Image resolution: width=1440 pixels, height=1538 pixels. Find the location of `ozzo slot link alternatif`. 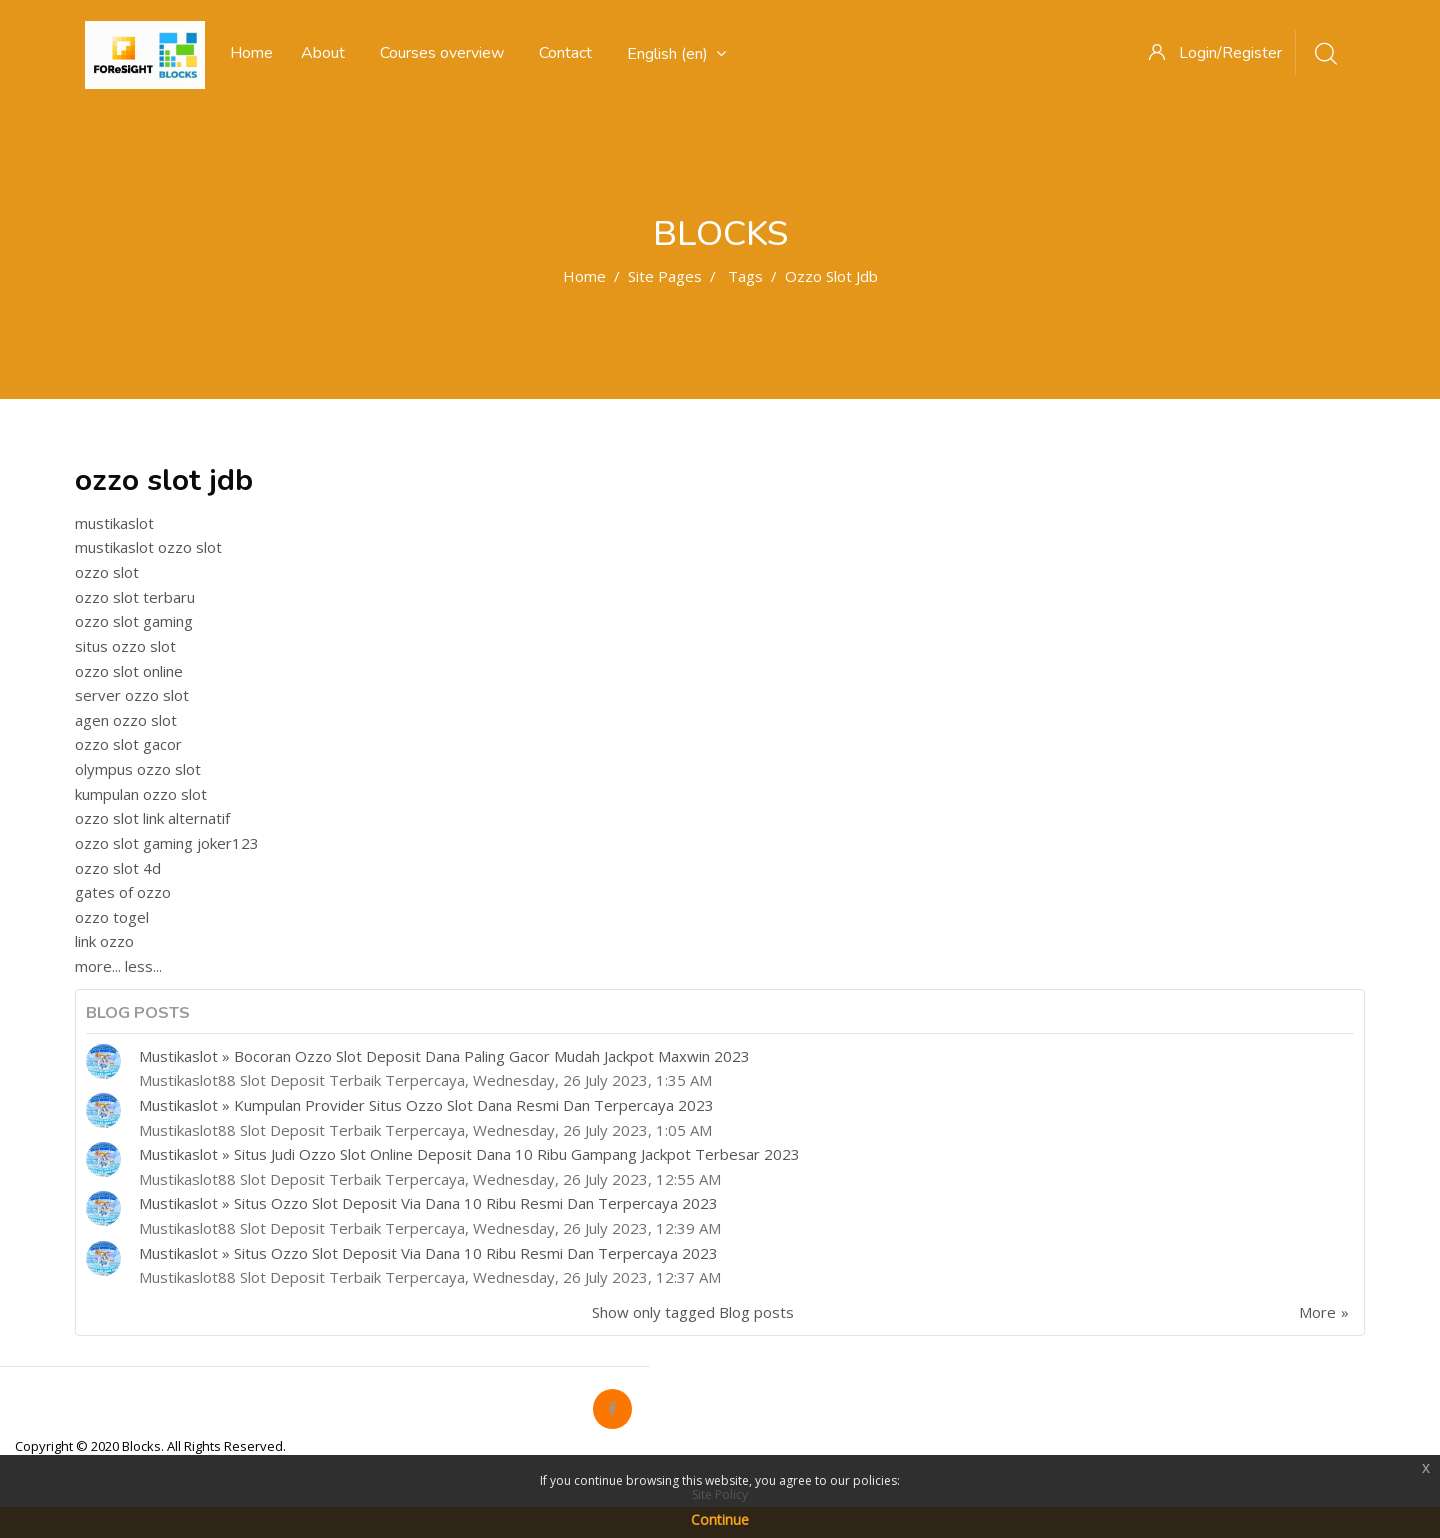

ozzo slot link alternatif is located at coordinates (152, 818).